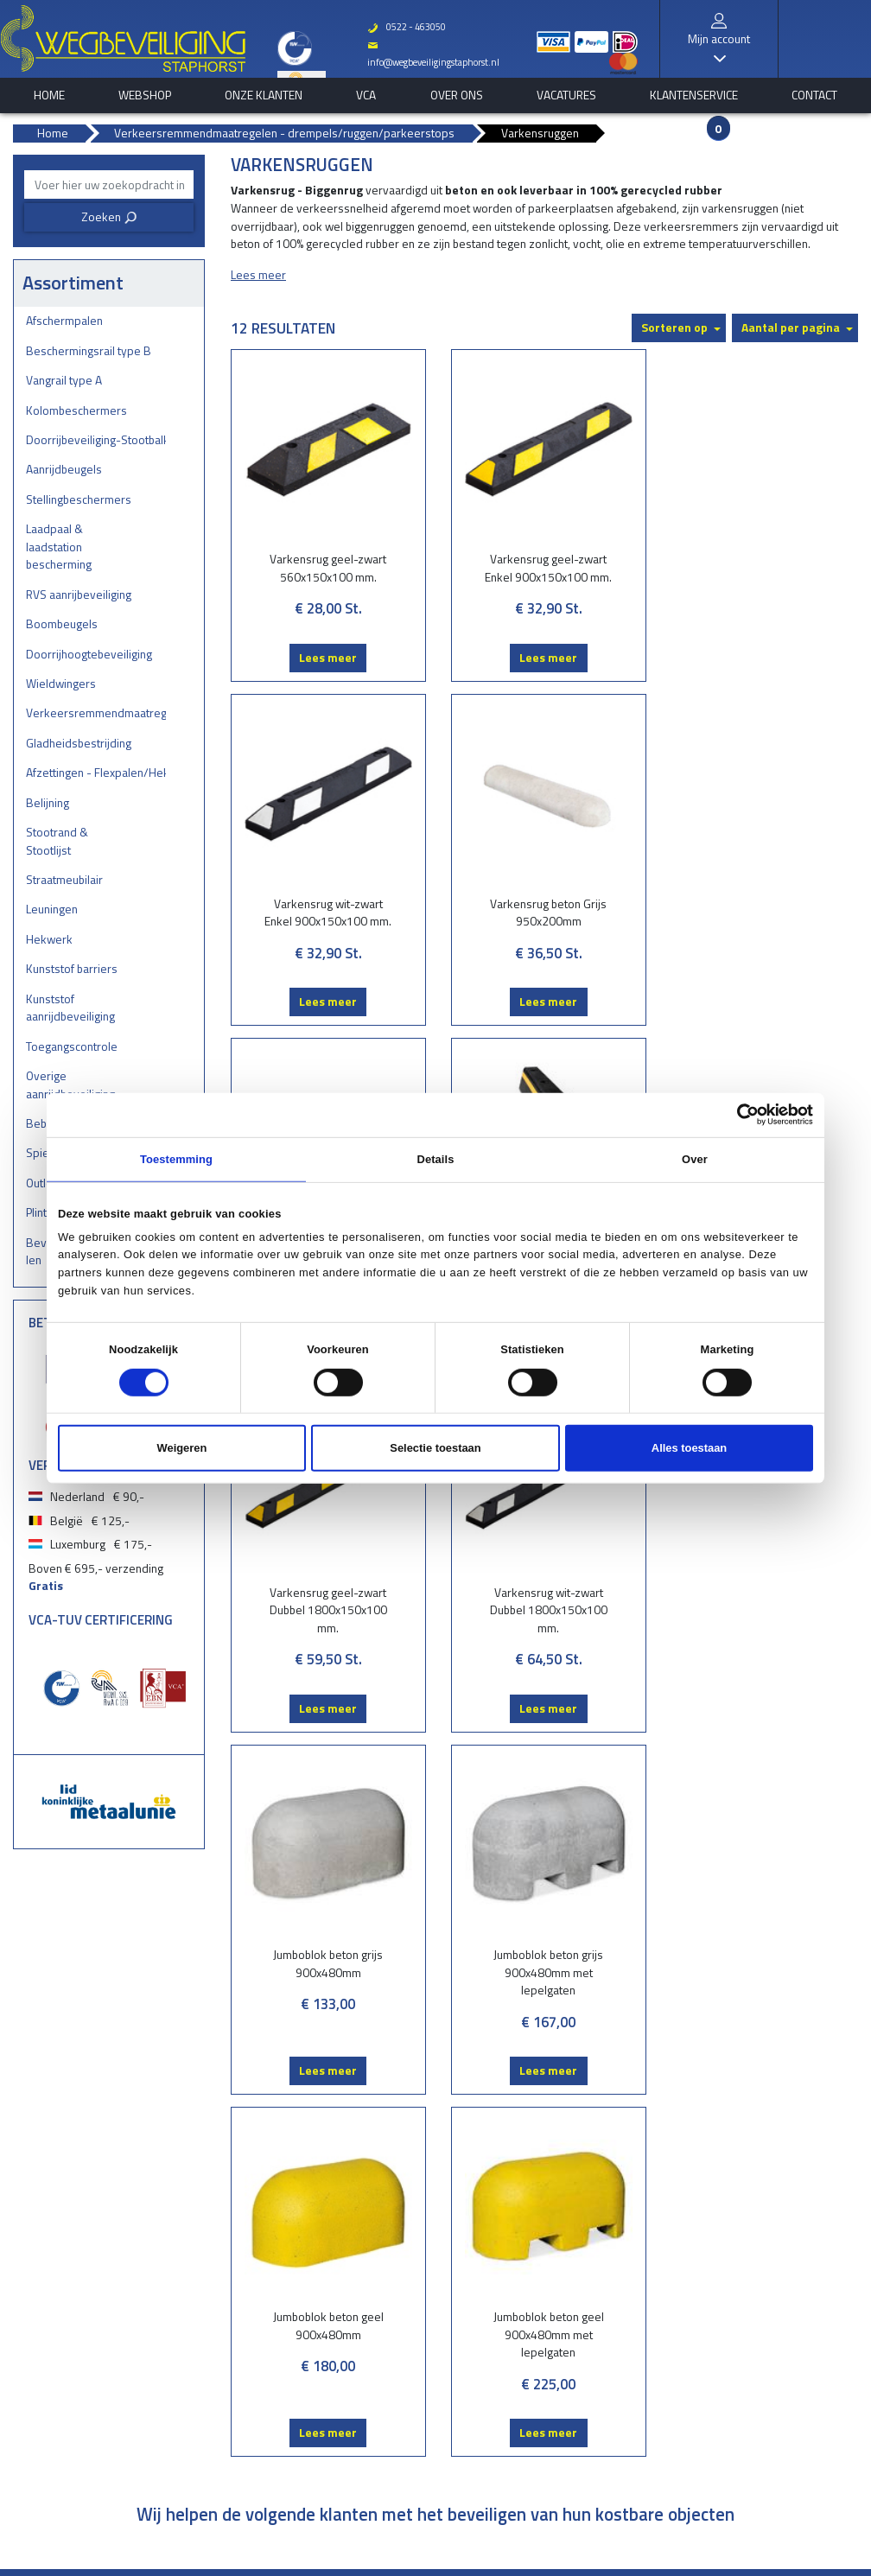  What do you see at coordinates (144, 95) in the screenshot?
I see `Webshop` at bounding box center [144, 95].